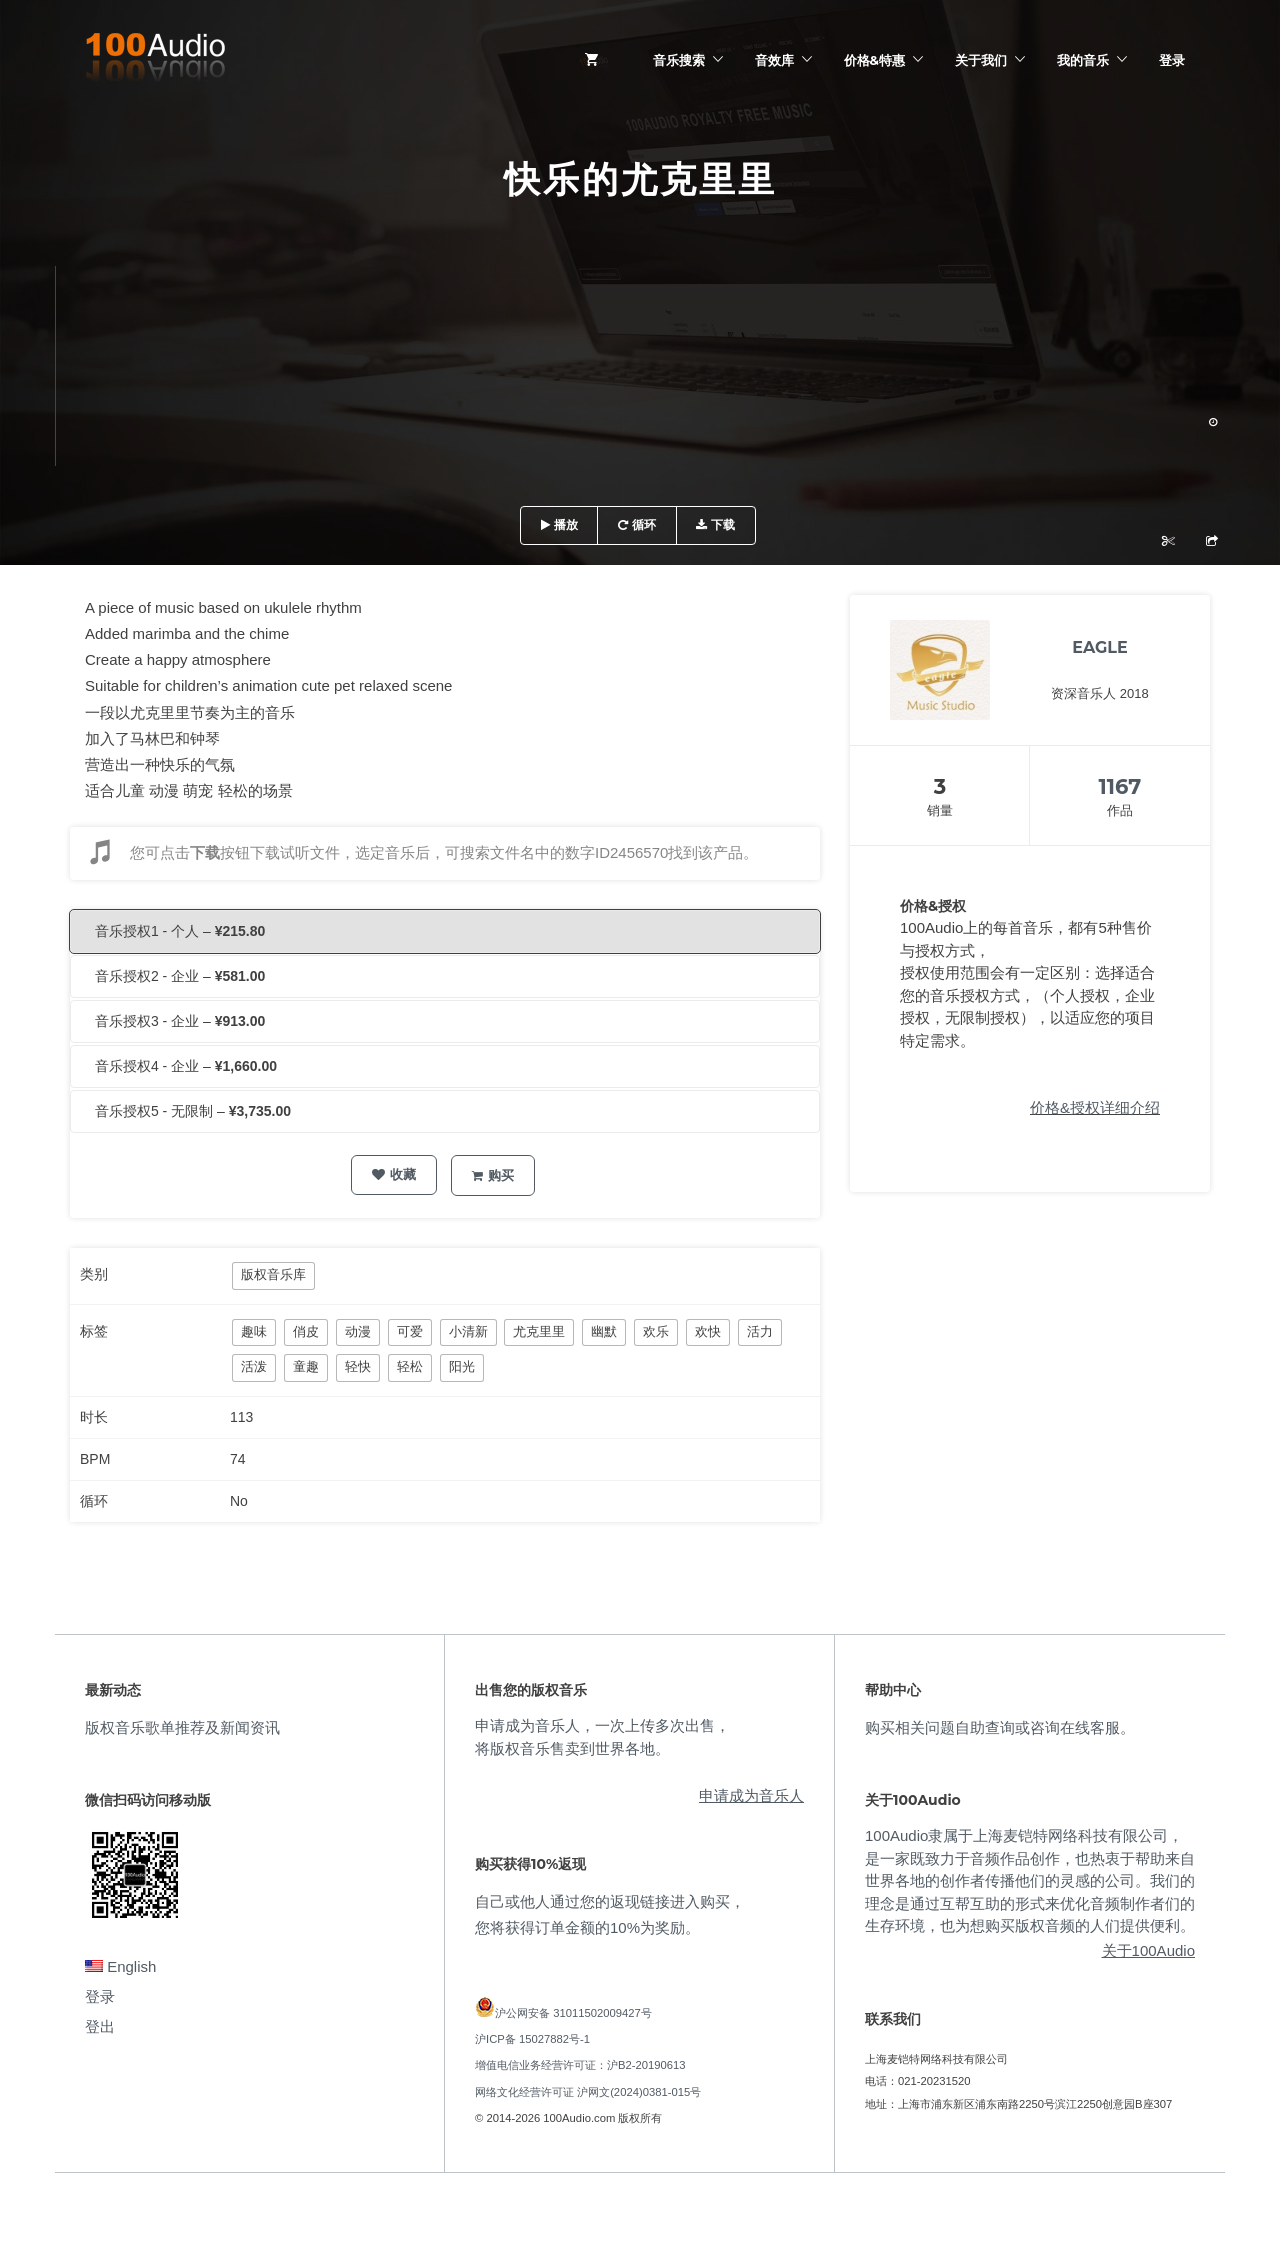 The height and width of the screenshot is (2248, 1280). What do you see at coordinates (604, 1331) in the screenshot?
I see `幽默` at bounding box center [604, 1331].